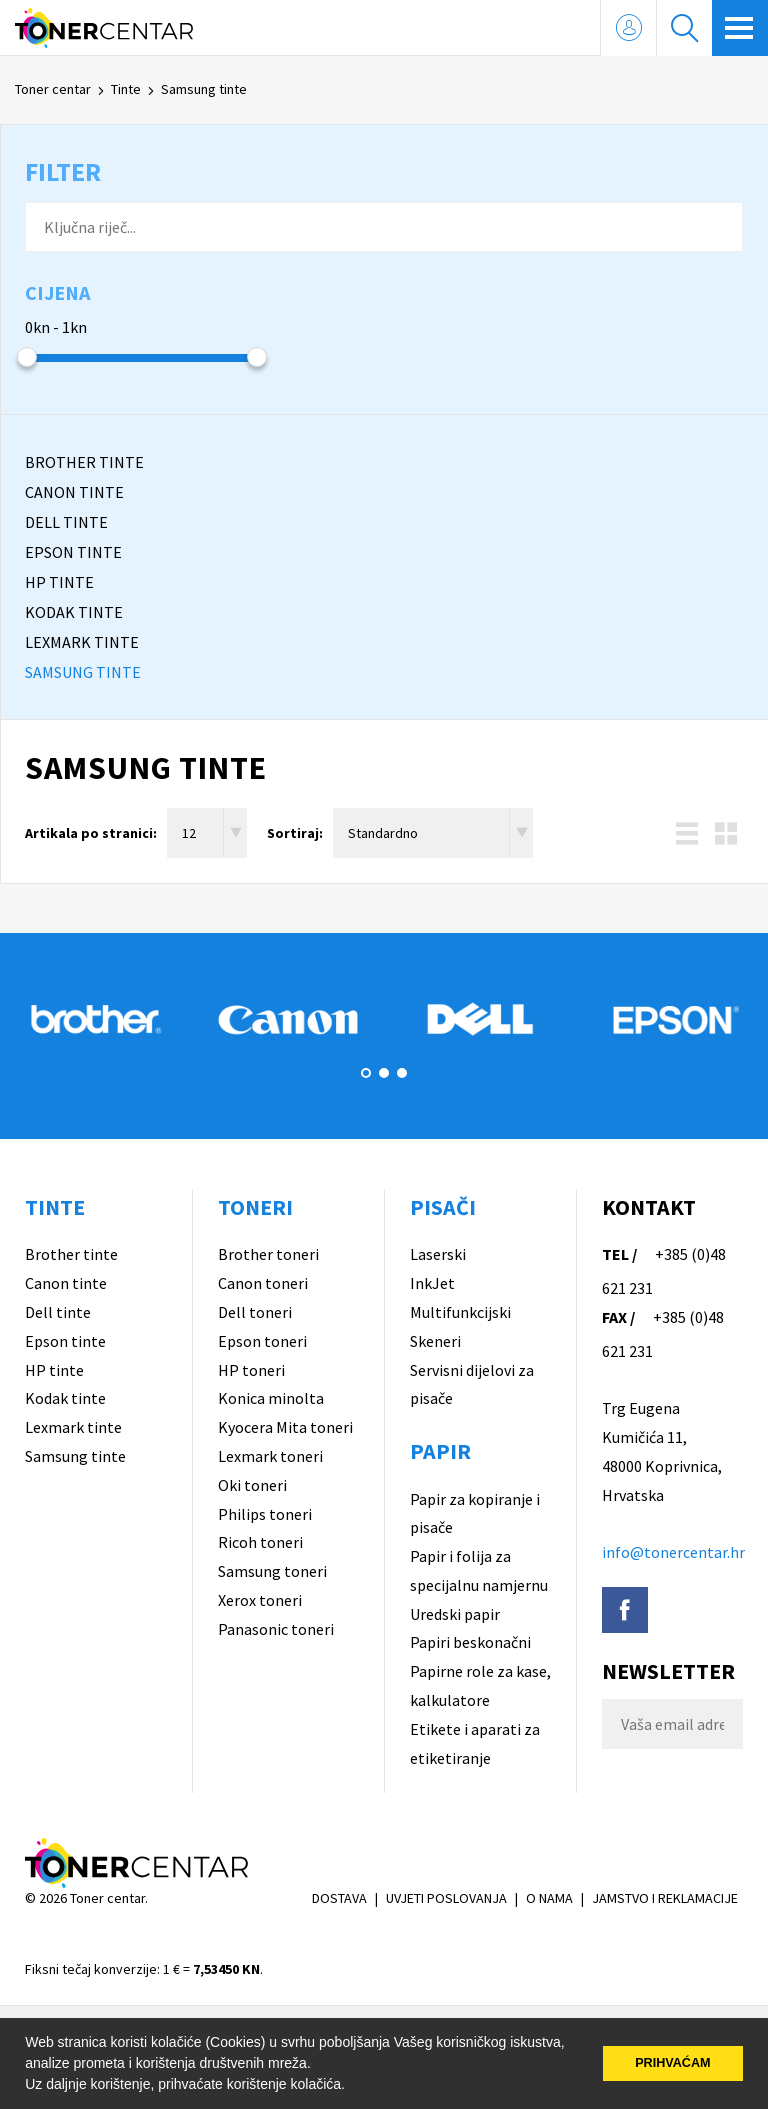 The height and width of the screenshot is (2109, 768). What do you see at coordinates (339, 1898) in the screenshot?
I see `DOSTAVA` at bounding box center [339, 1898].